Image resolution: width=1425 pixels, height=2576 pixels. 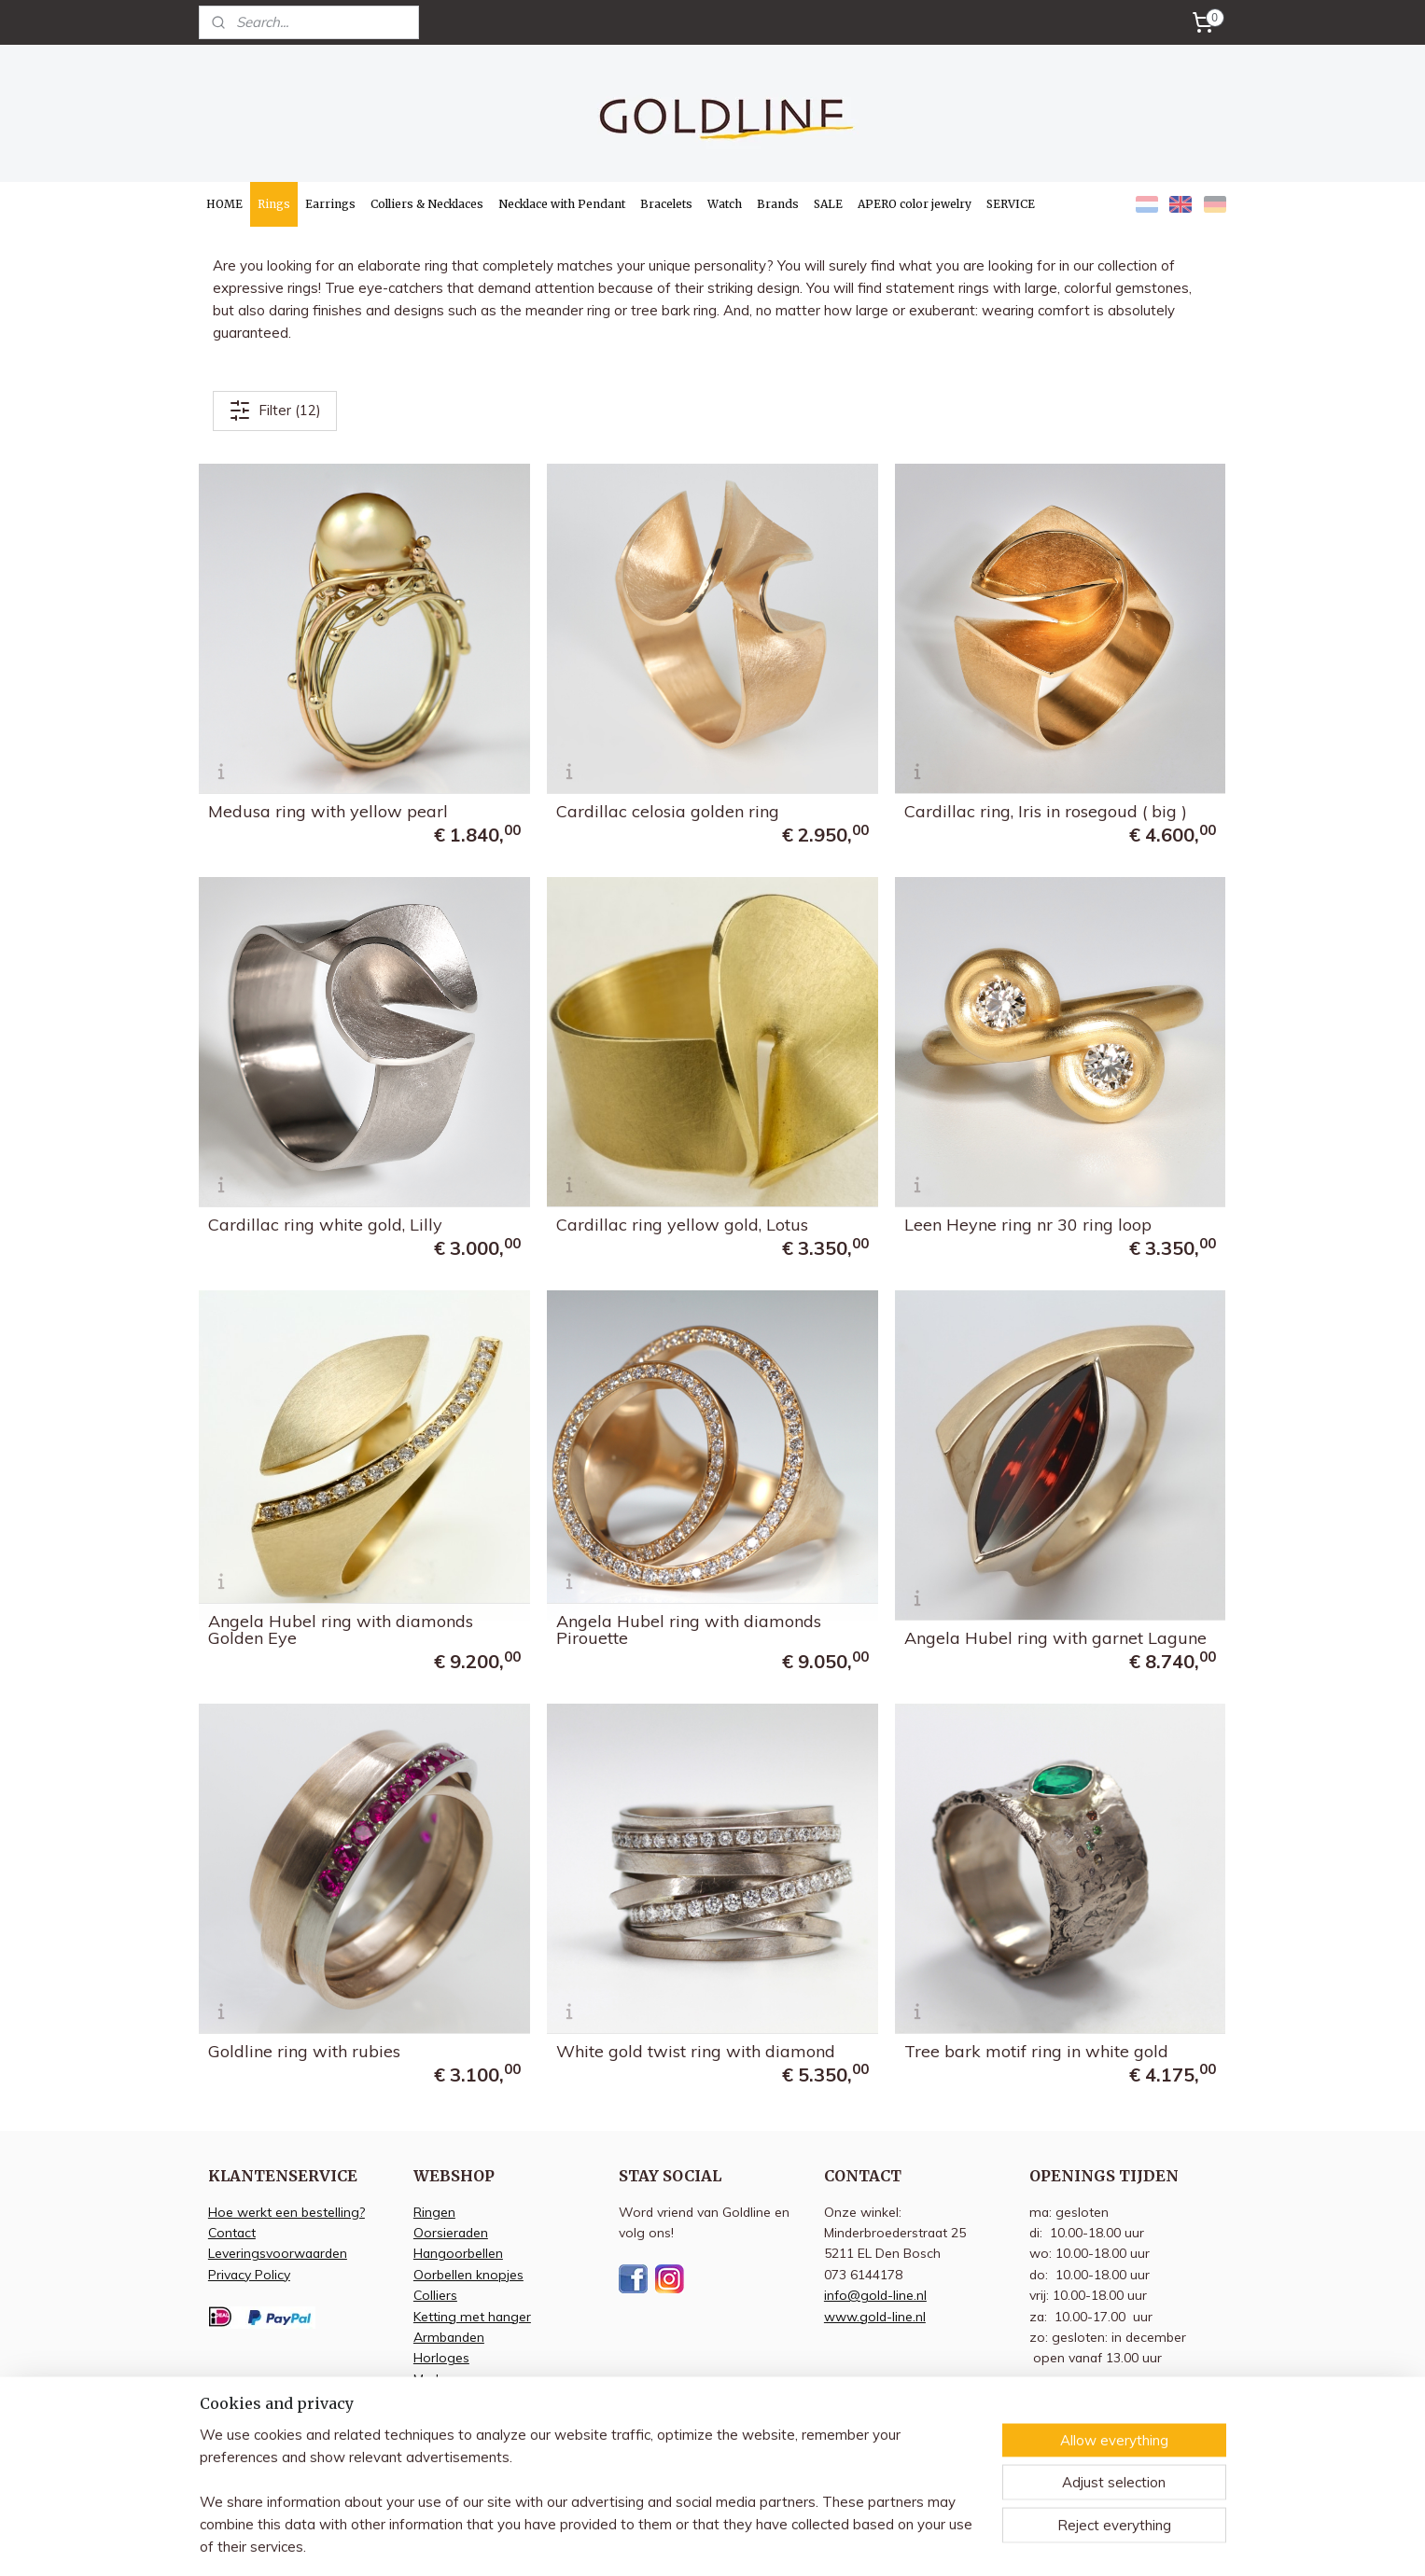 I want to click on Leen Heyne ring nr 30 ring loop, so click(x=1028, y=1225).